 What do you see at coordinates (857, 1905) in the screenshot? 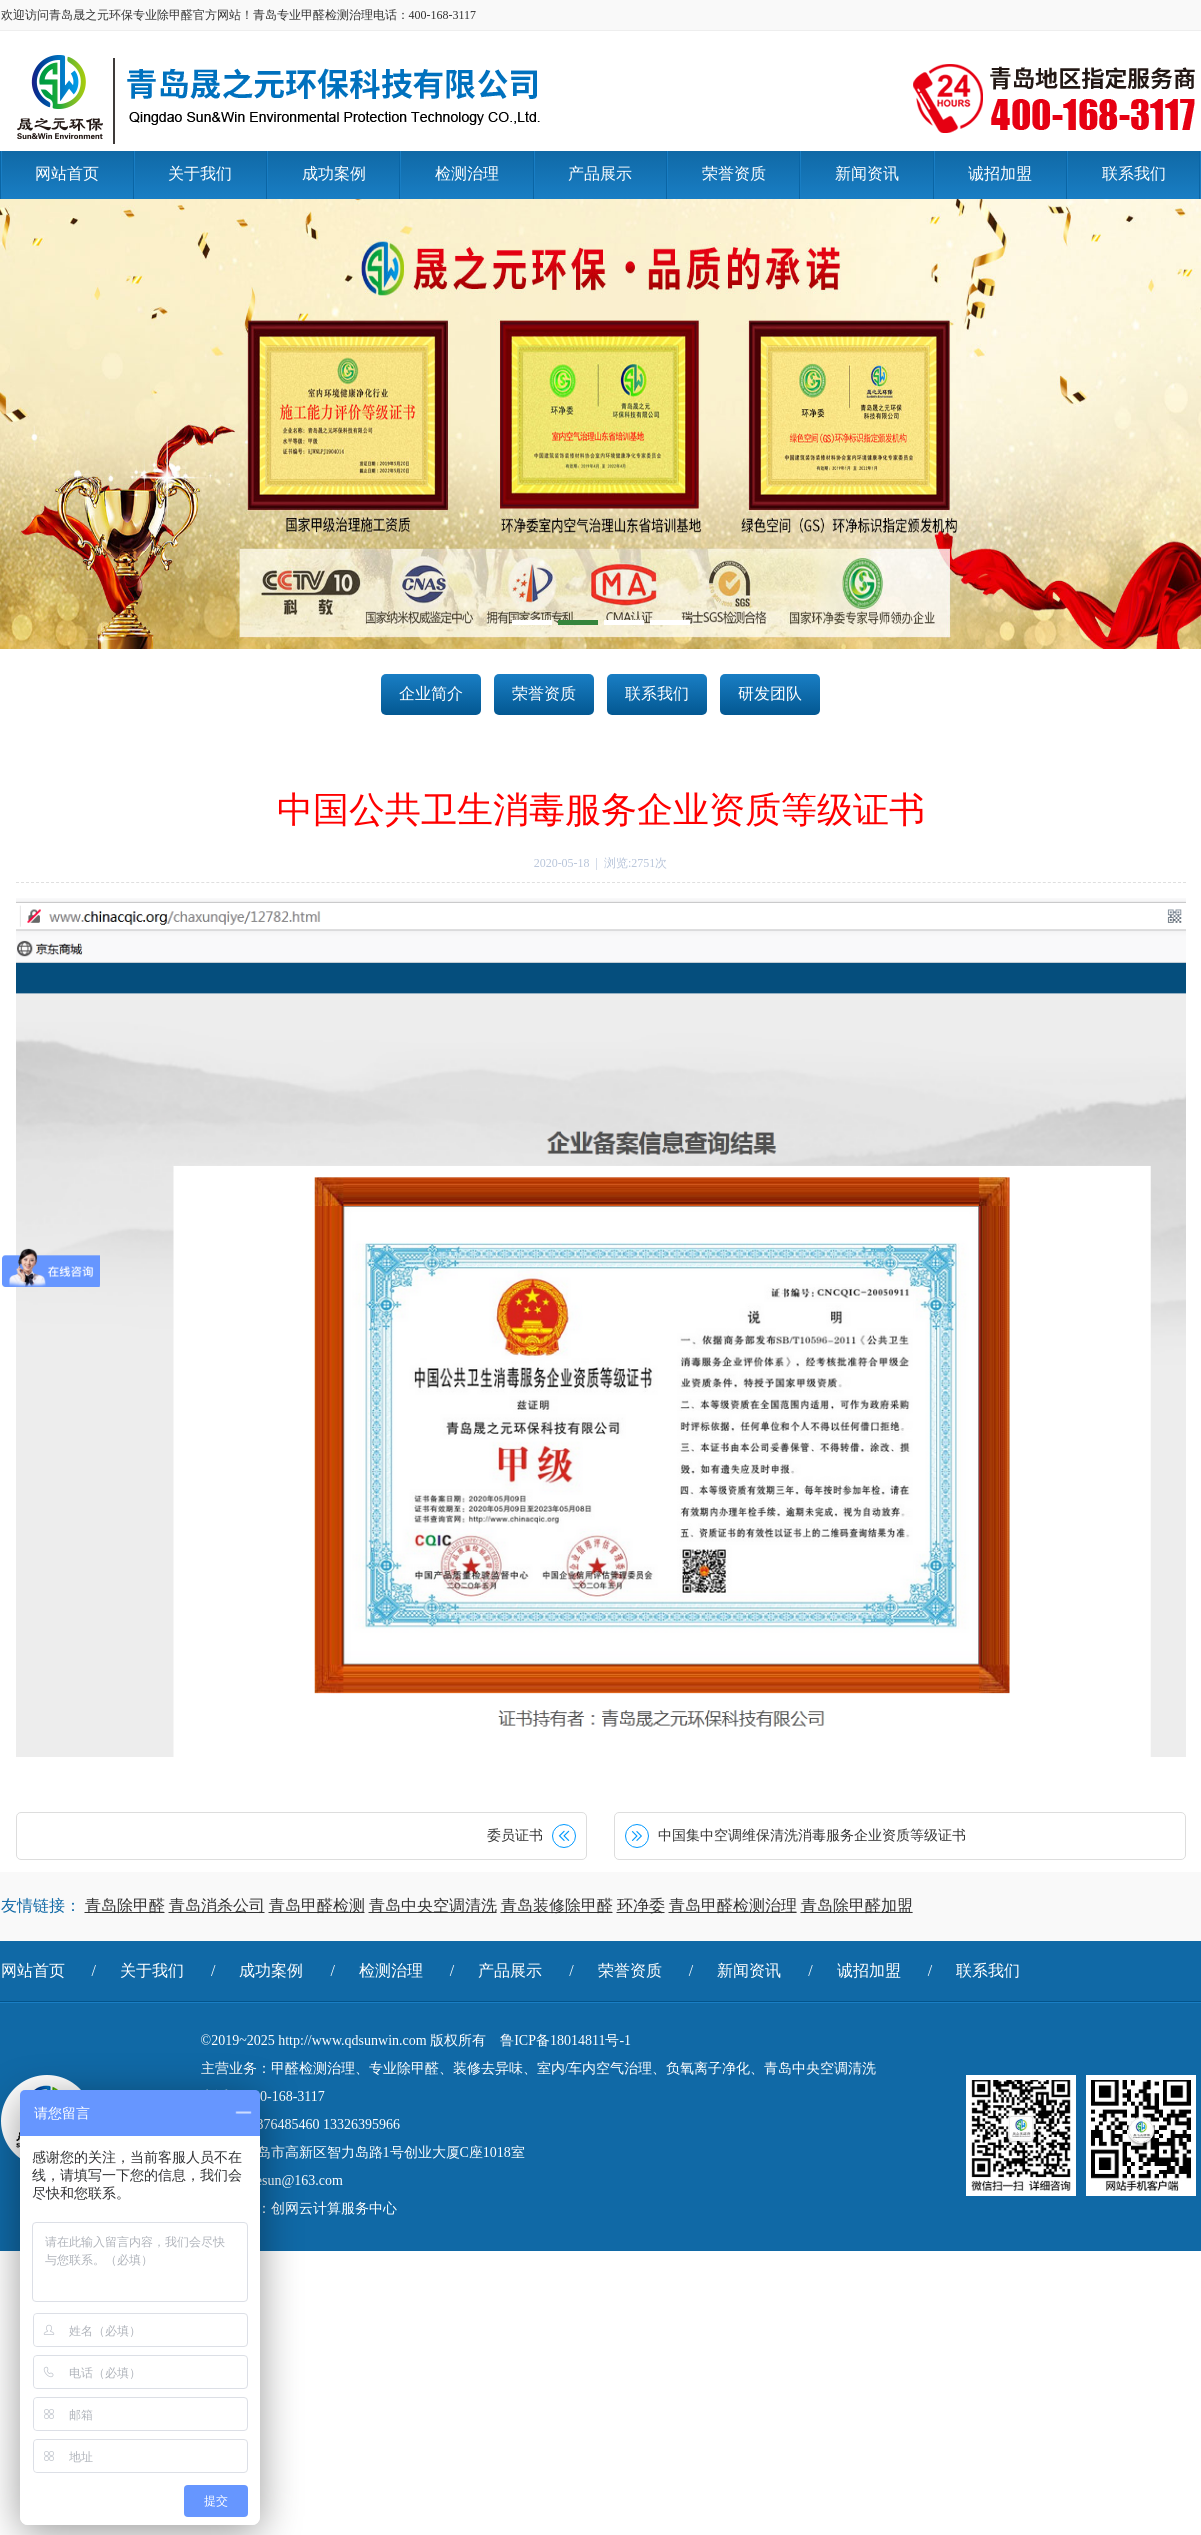
I see `青岛除甲醛加盟` at bounding box center [857, 1905].